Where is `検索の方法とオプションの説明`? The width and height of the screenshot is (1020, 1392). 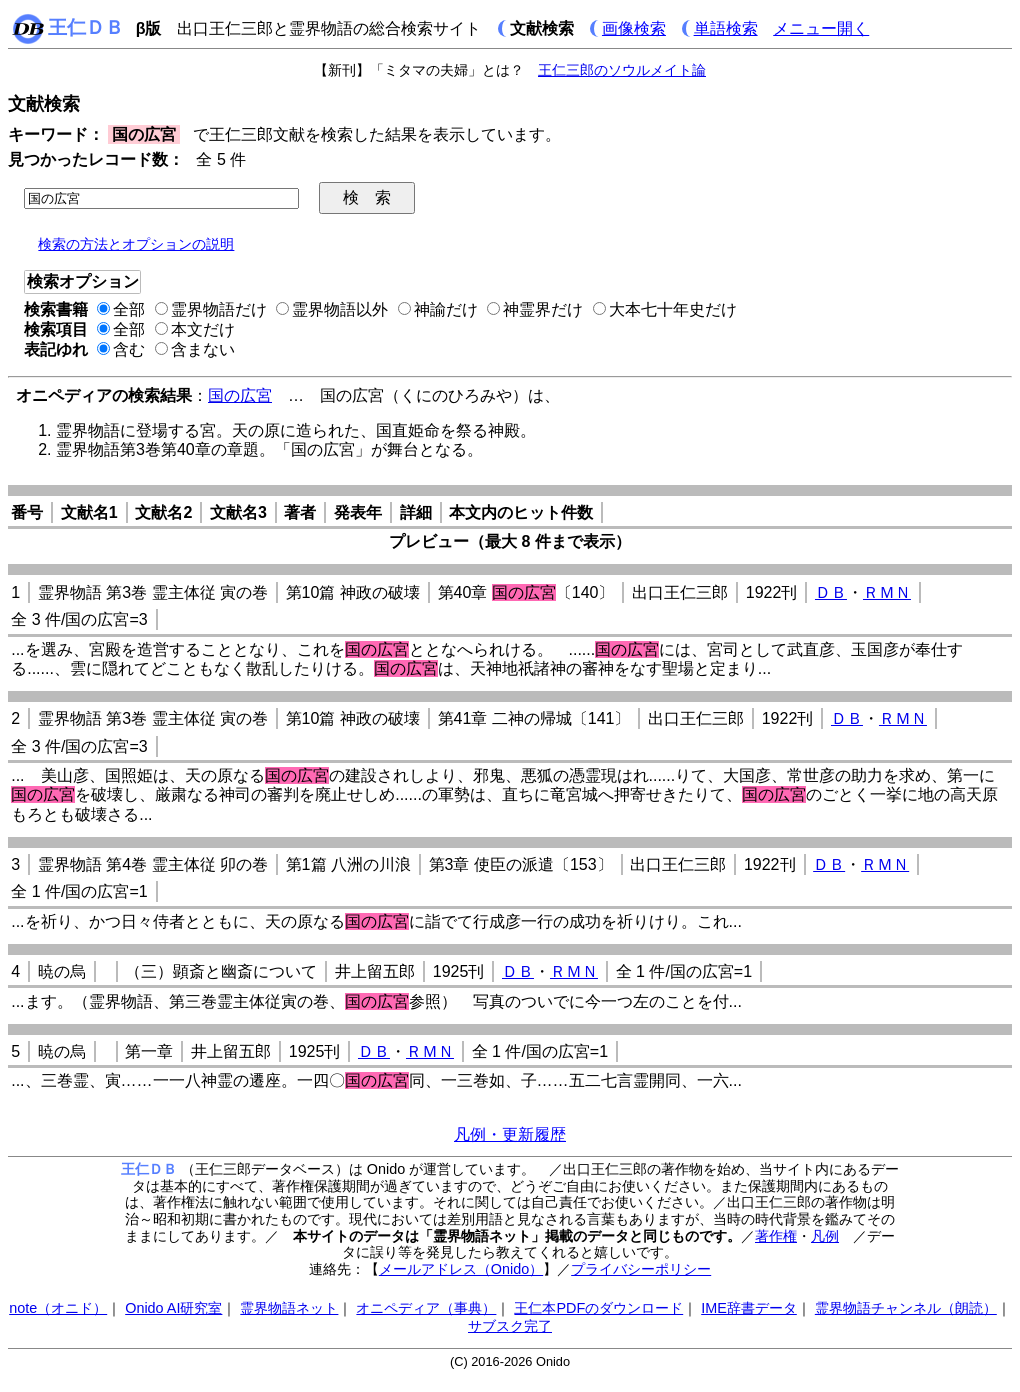 検索の方法とオプションの説明 is located at coordinates (136, 244).